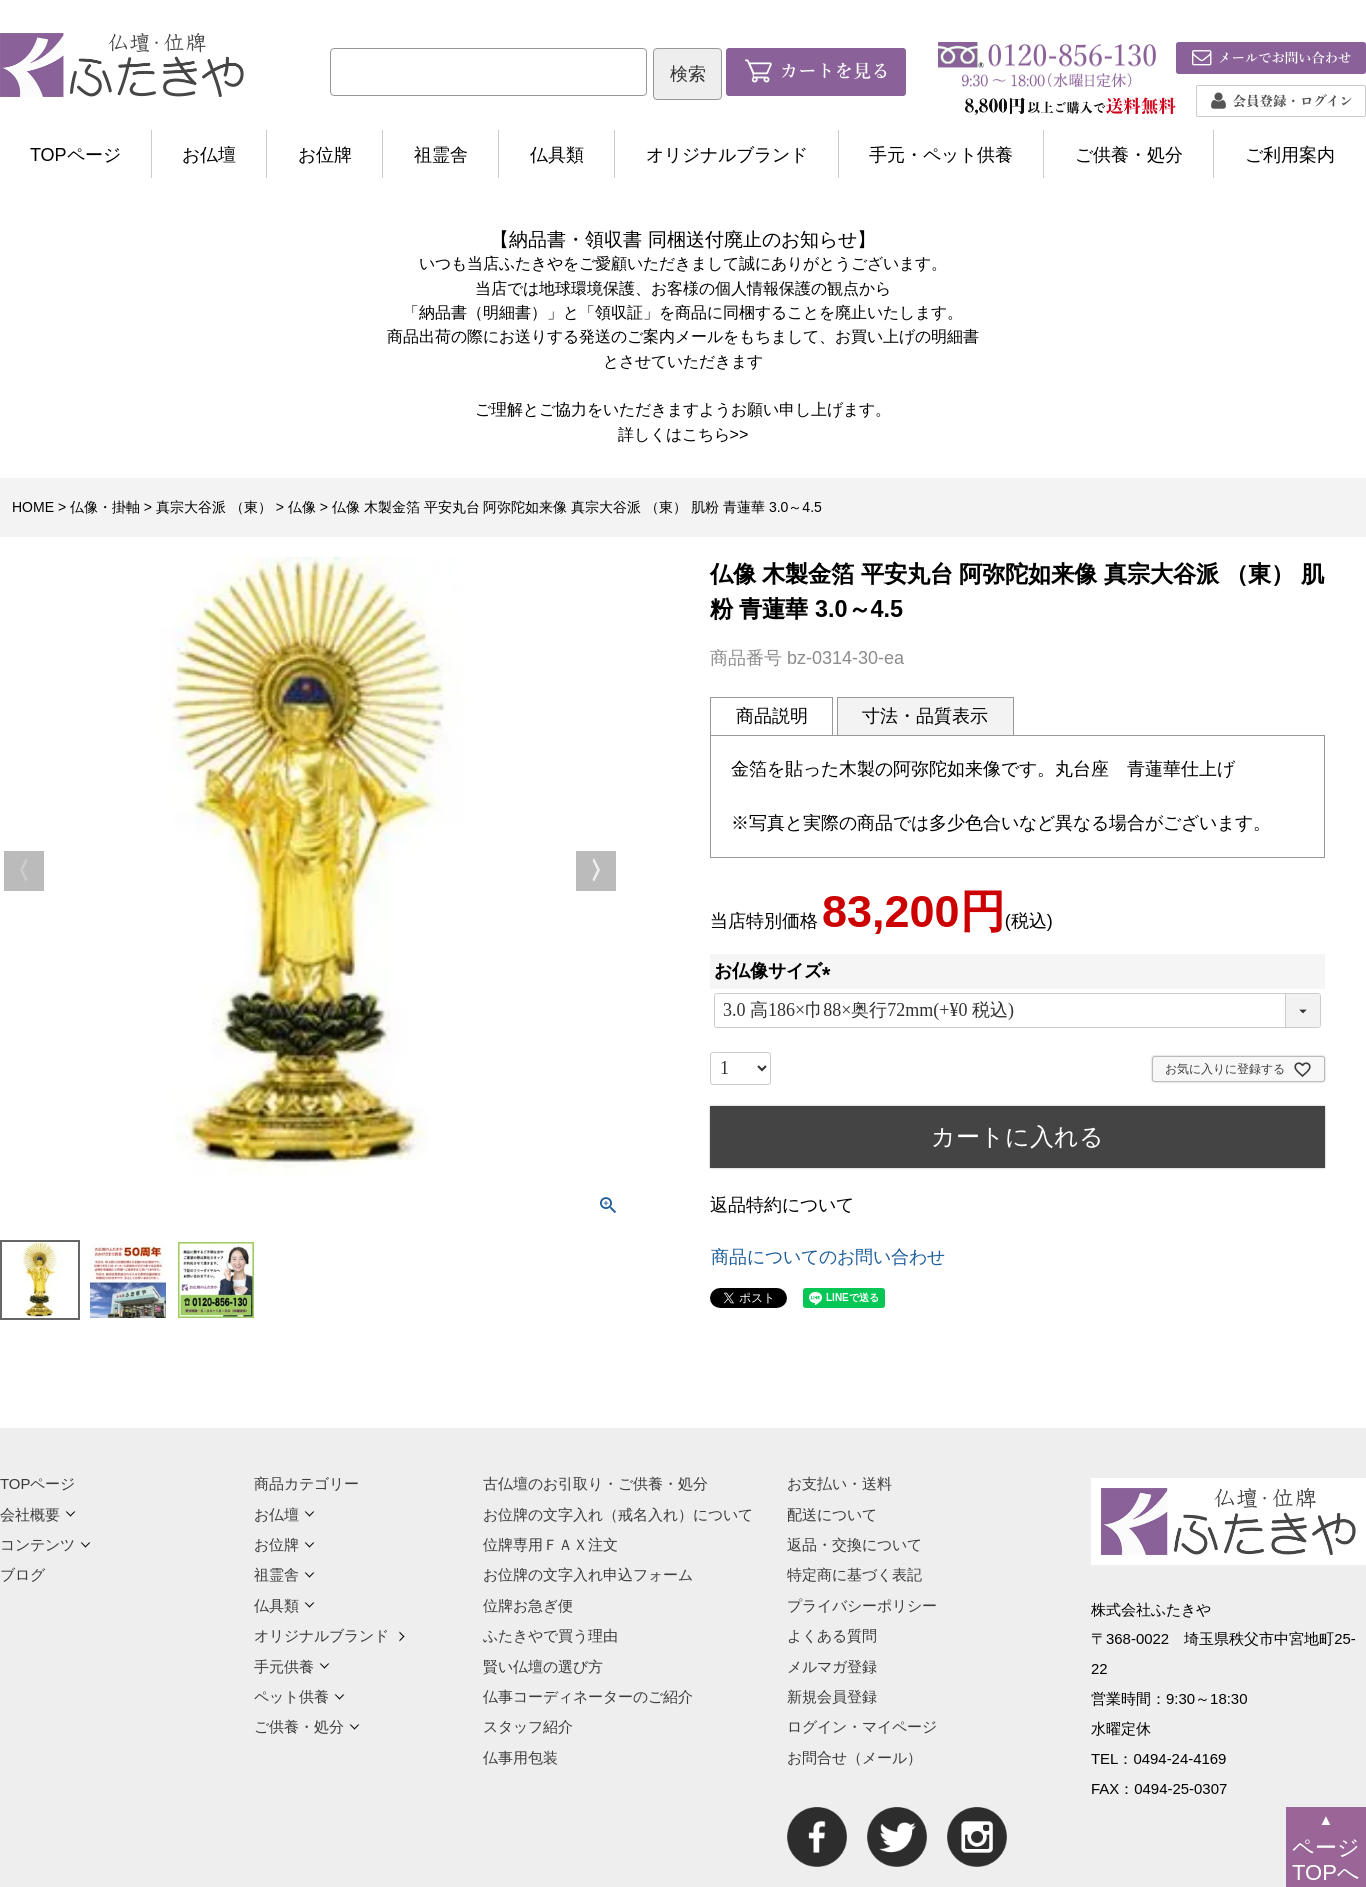 The width and height of the screenshot is (1366, 1887). What do you see at coordinates (772, 716) in the screenshot?
I see `商品説明` at bounding box center [772, 716].